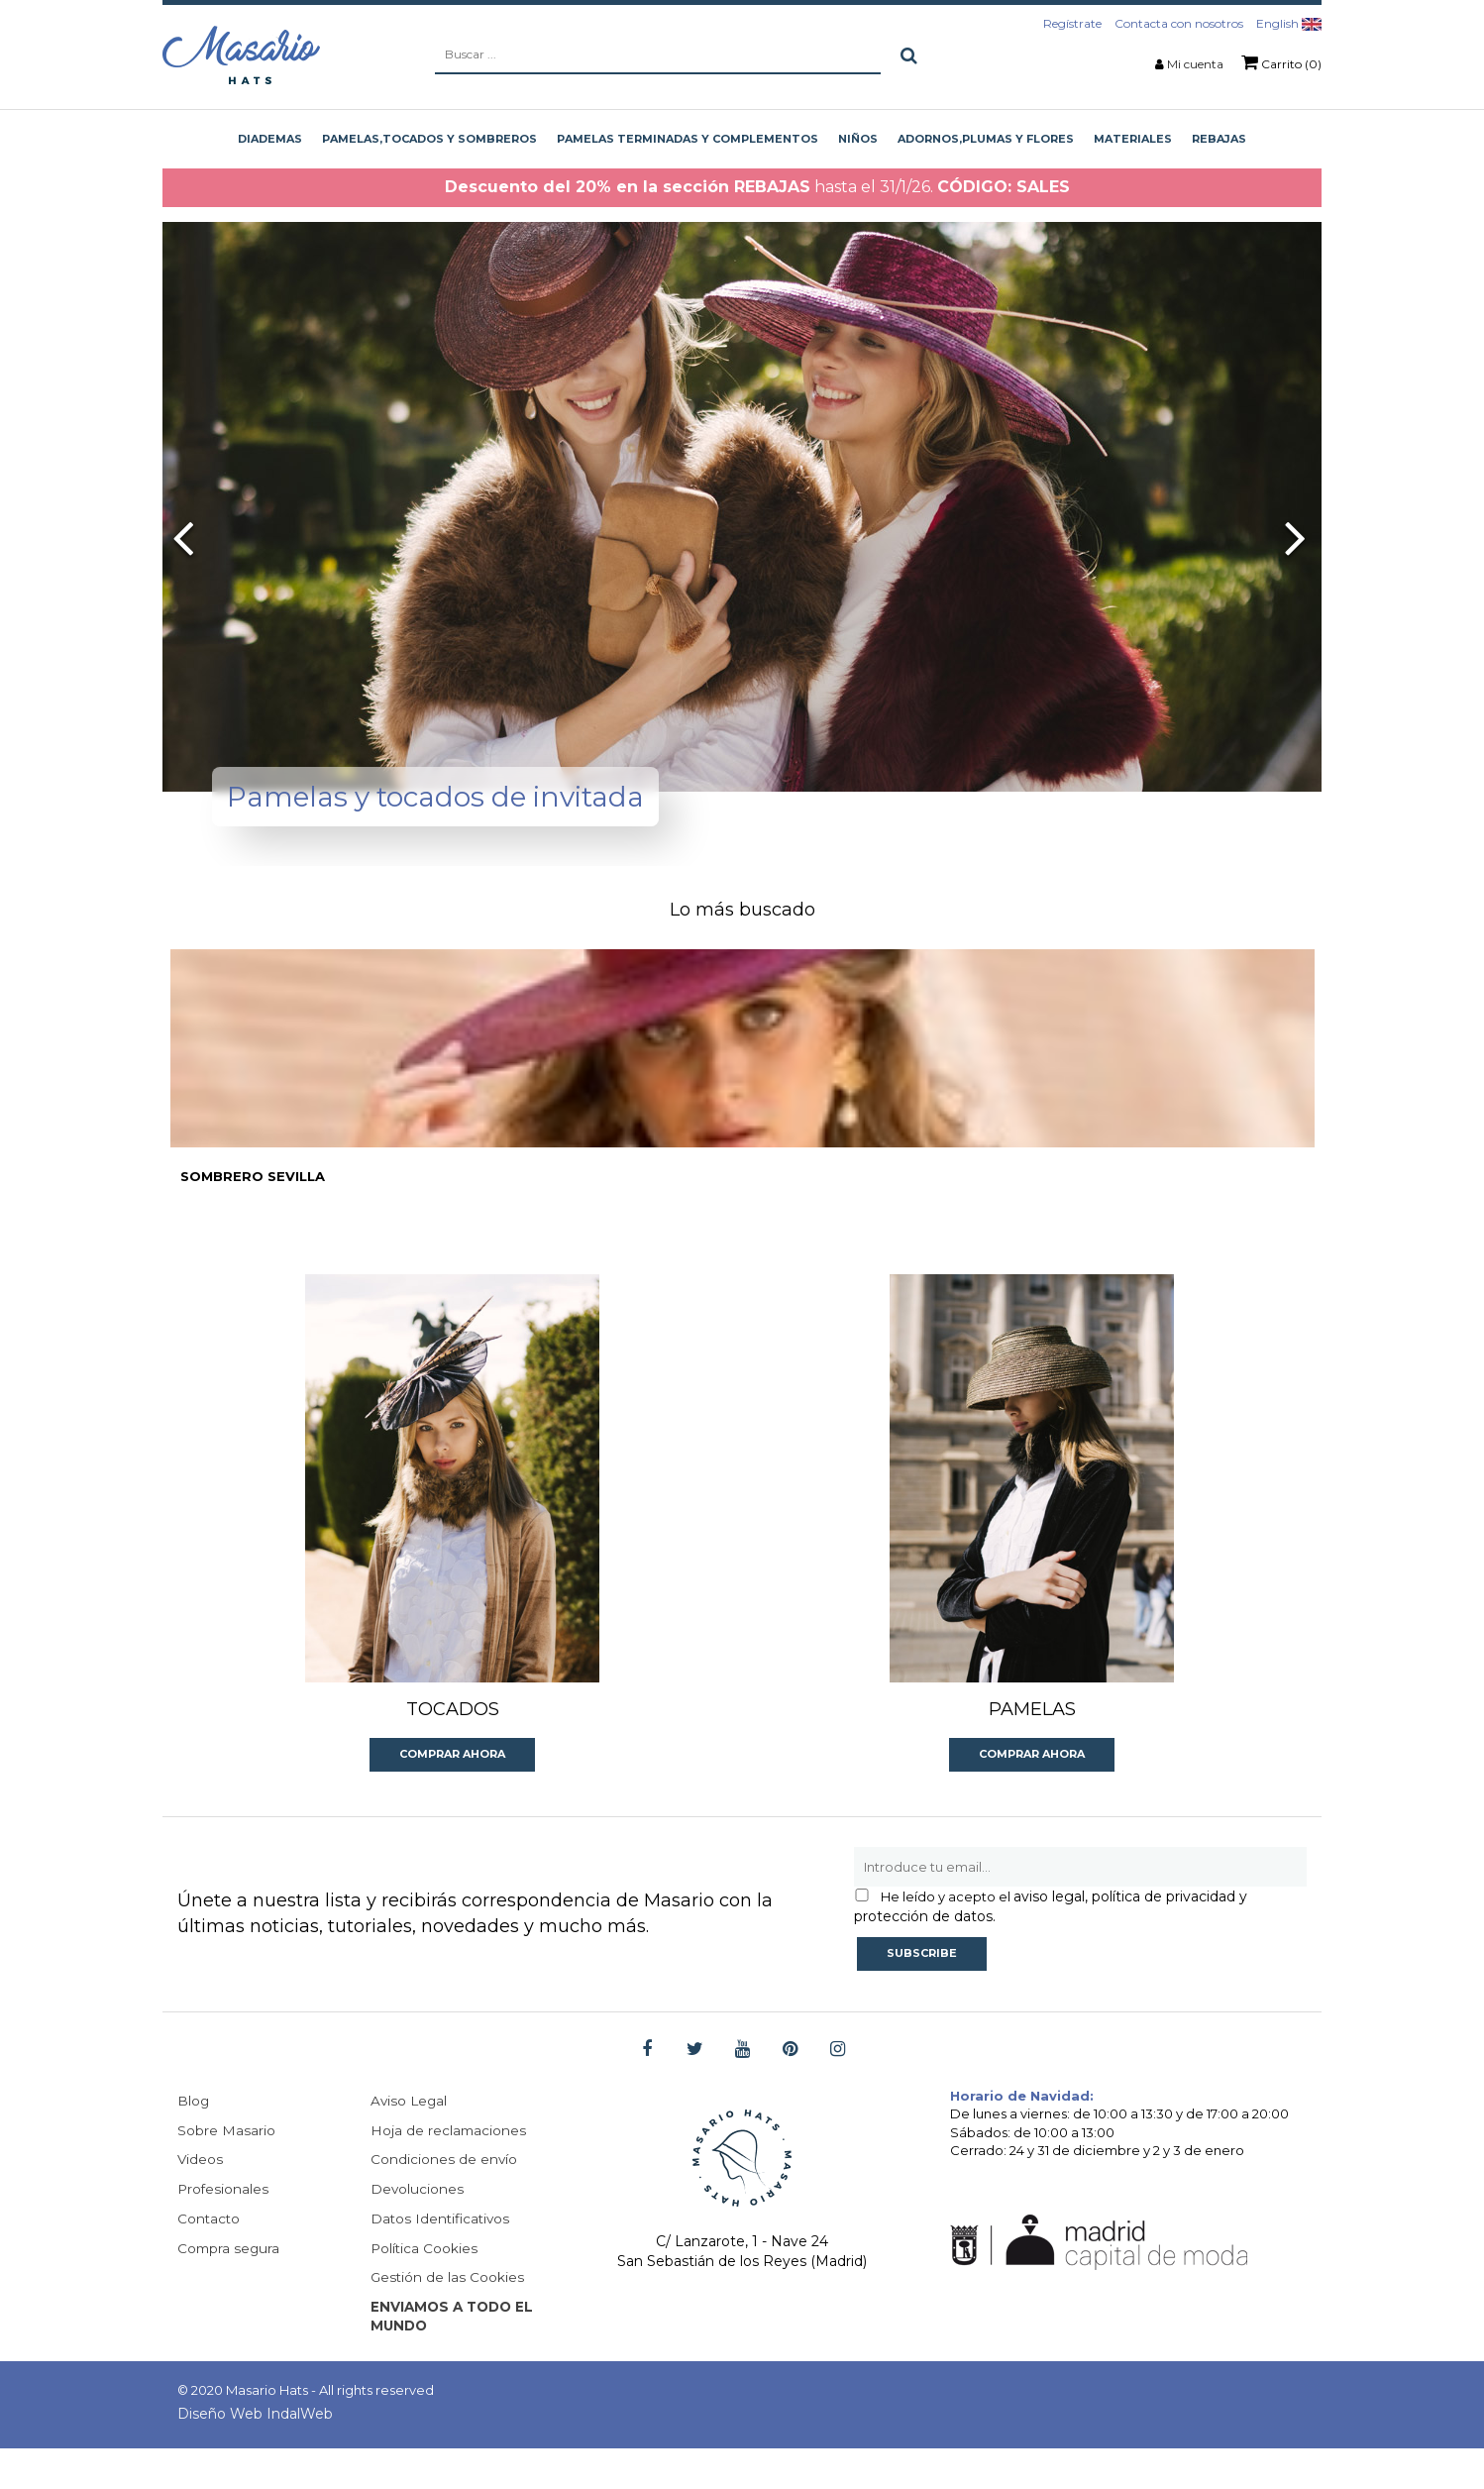  I want to click on Gestión de las Cookies, so click(448, 2317).